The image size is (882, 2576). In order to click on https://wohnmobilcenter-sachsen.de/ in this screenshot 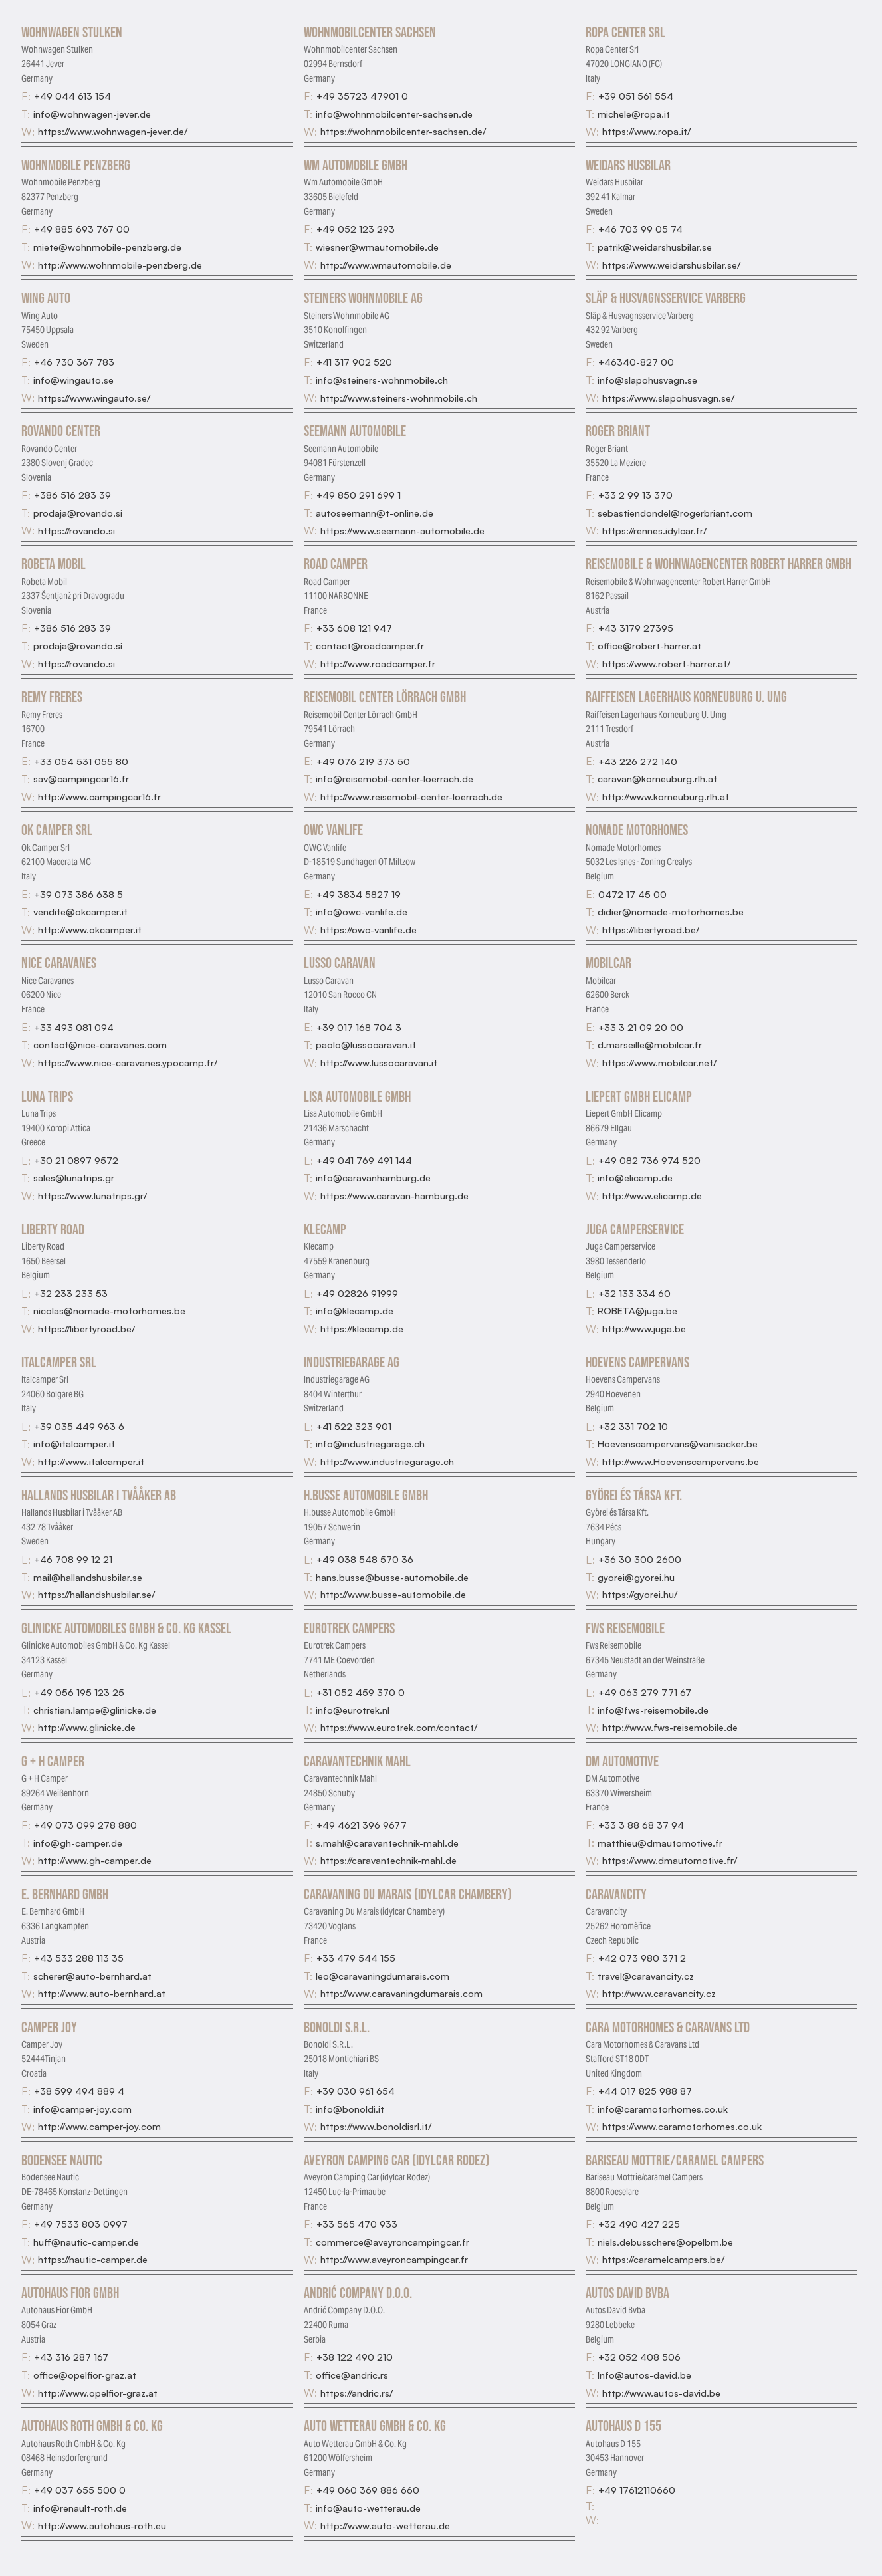, I will do `click(403, 131)`.